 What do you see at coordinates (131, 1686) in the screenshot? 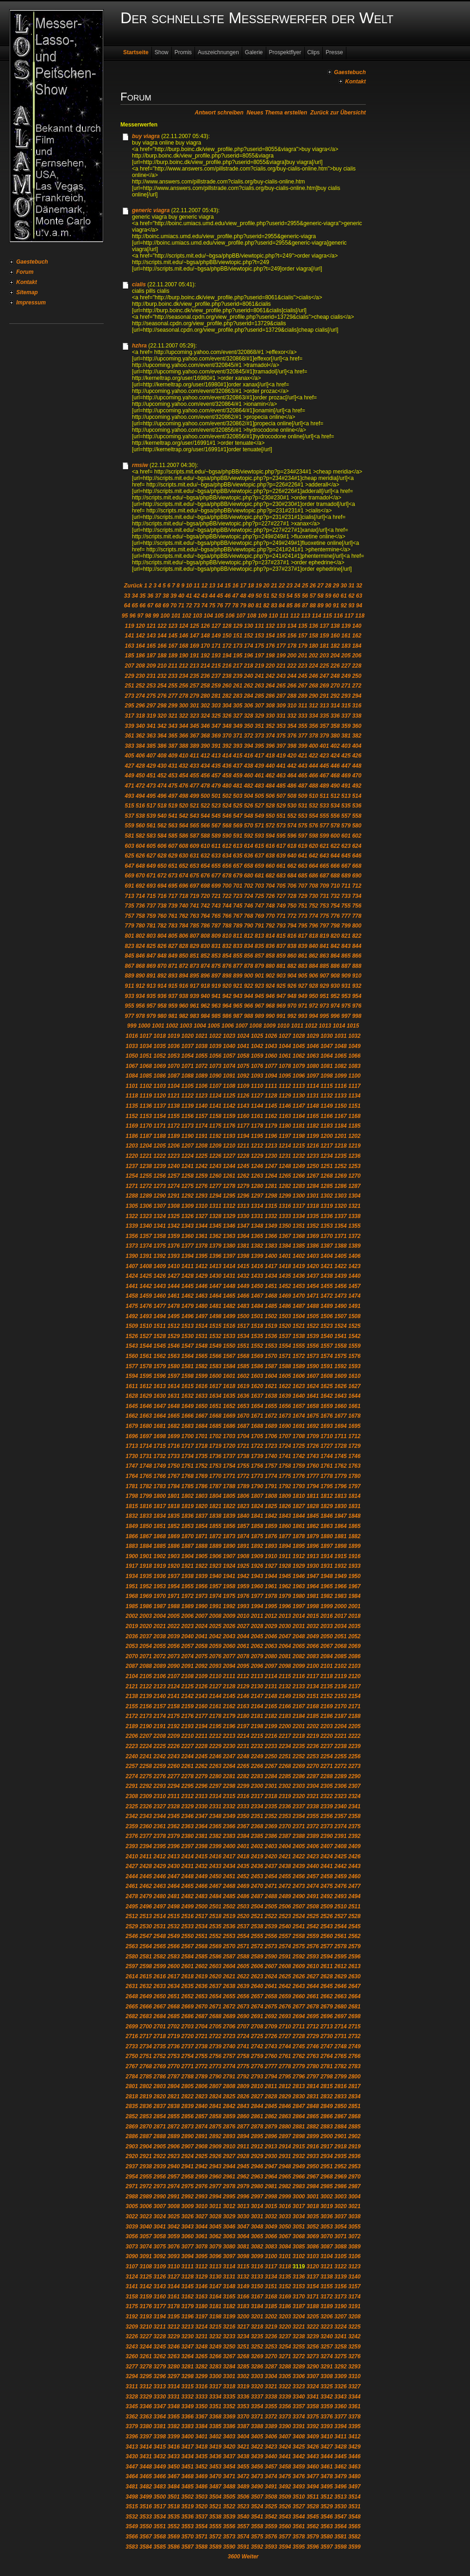
I see `2121` at bounding box center [131, 1686].